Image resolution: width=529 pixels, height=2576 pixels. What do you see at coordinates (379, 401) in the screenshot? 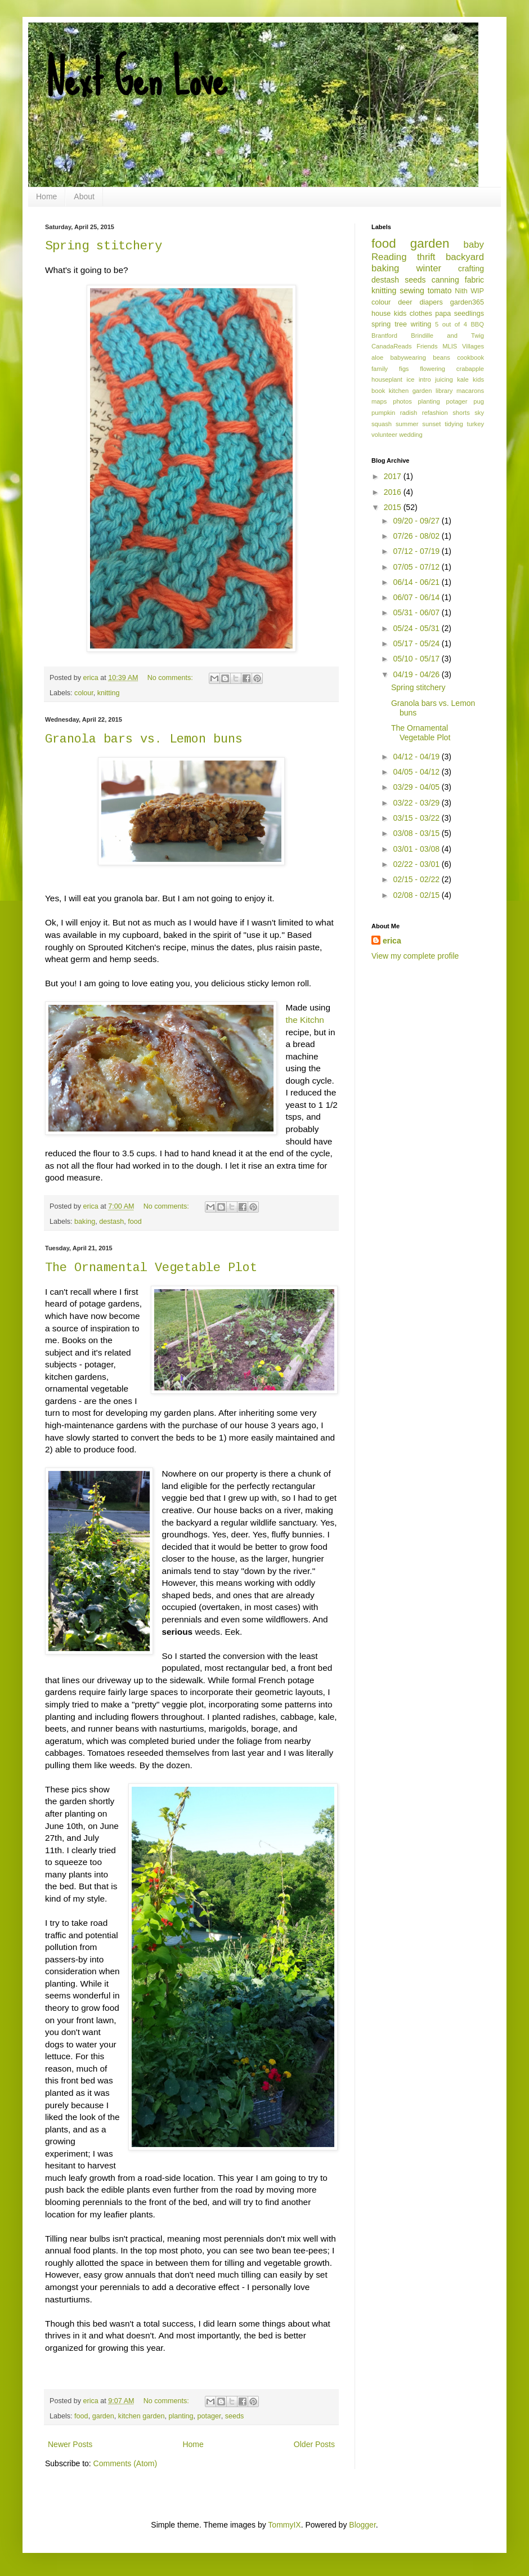
I see `maps` at bounding box center [379, 401].